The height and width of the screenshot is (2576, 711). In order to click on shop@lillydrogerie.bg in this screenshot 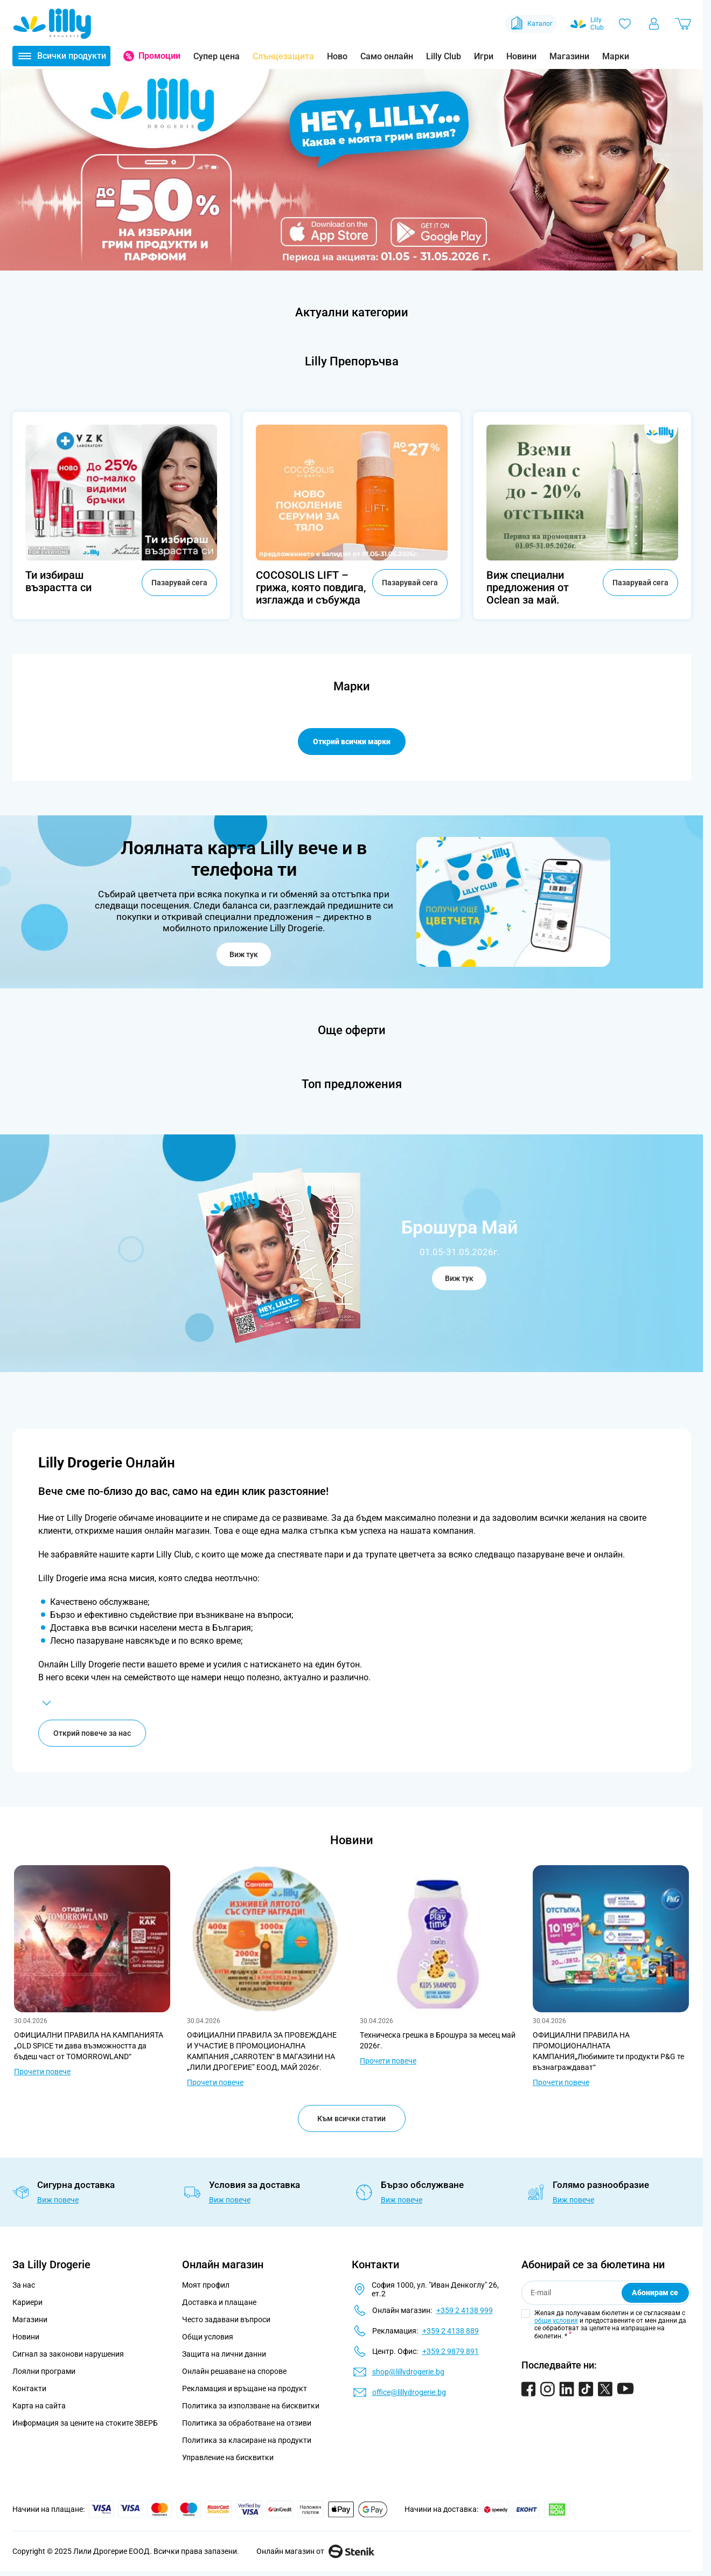, I will do `click(408, 2374)`.